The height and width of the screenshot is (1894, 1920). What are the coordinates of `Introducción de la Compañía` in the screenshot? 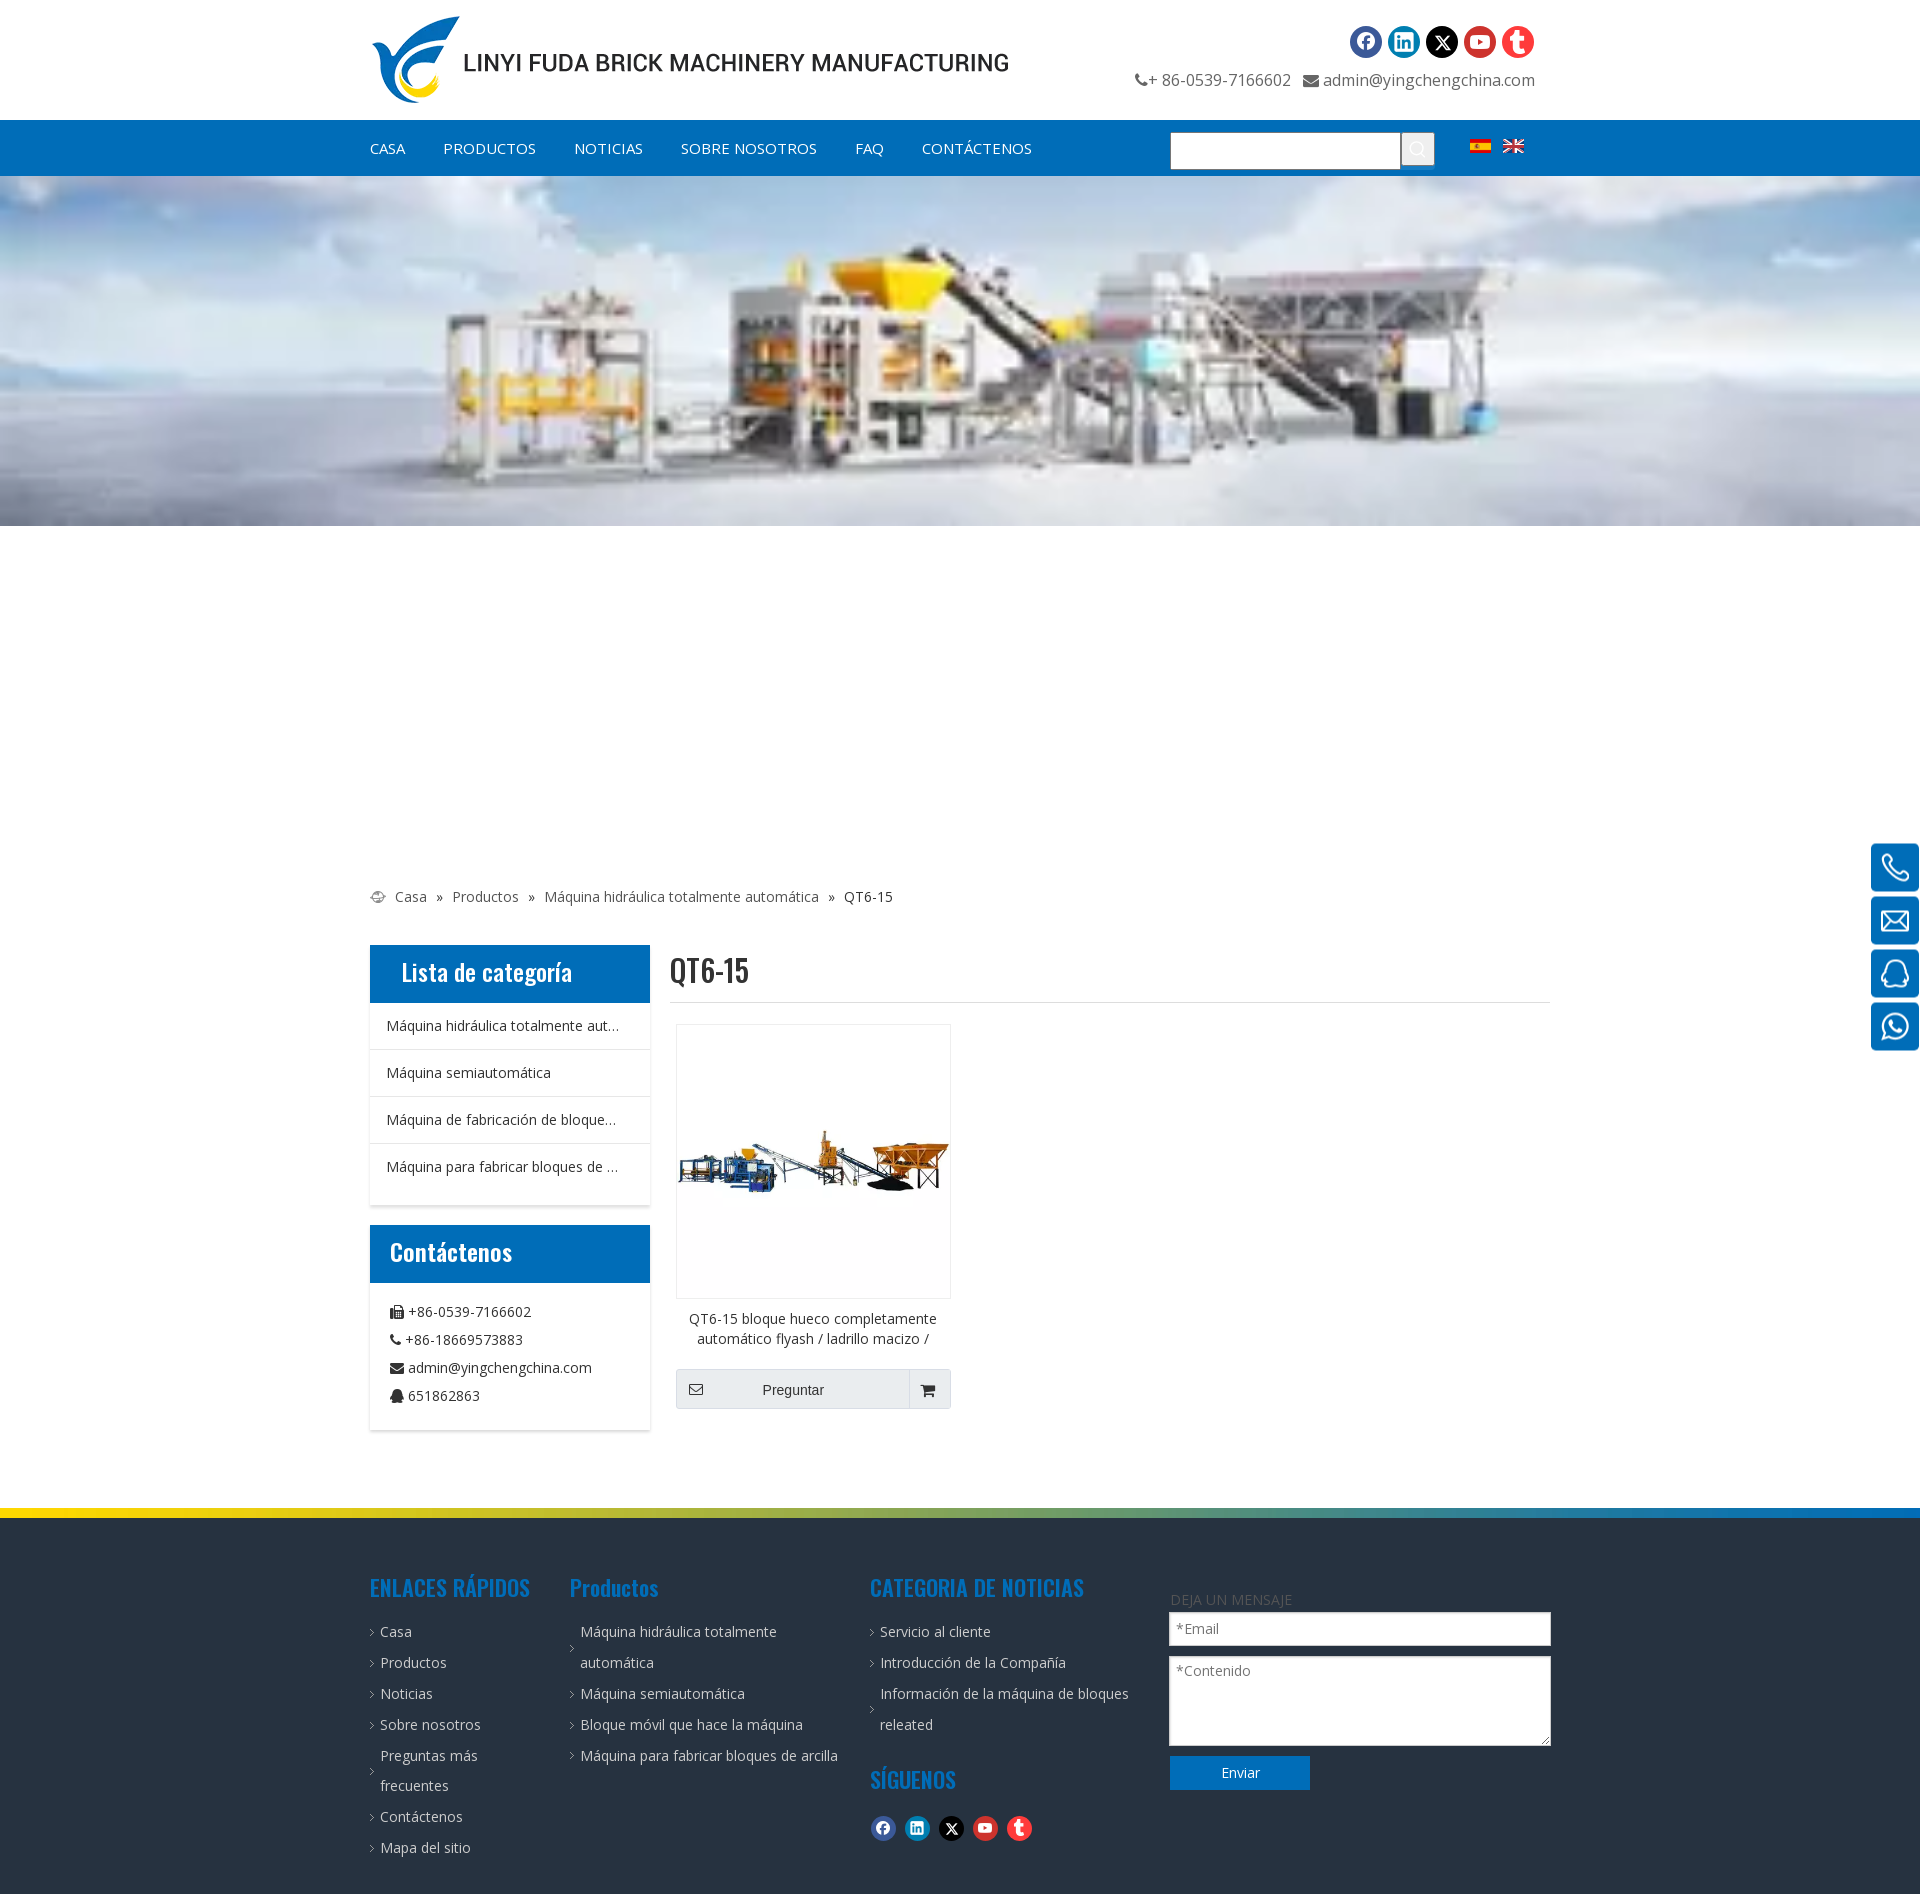 It's located at (973, 1662).